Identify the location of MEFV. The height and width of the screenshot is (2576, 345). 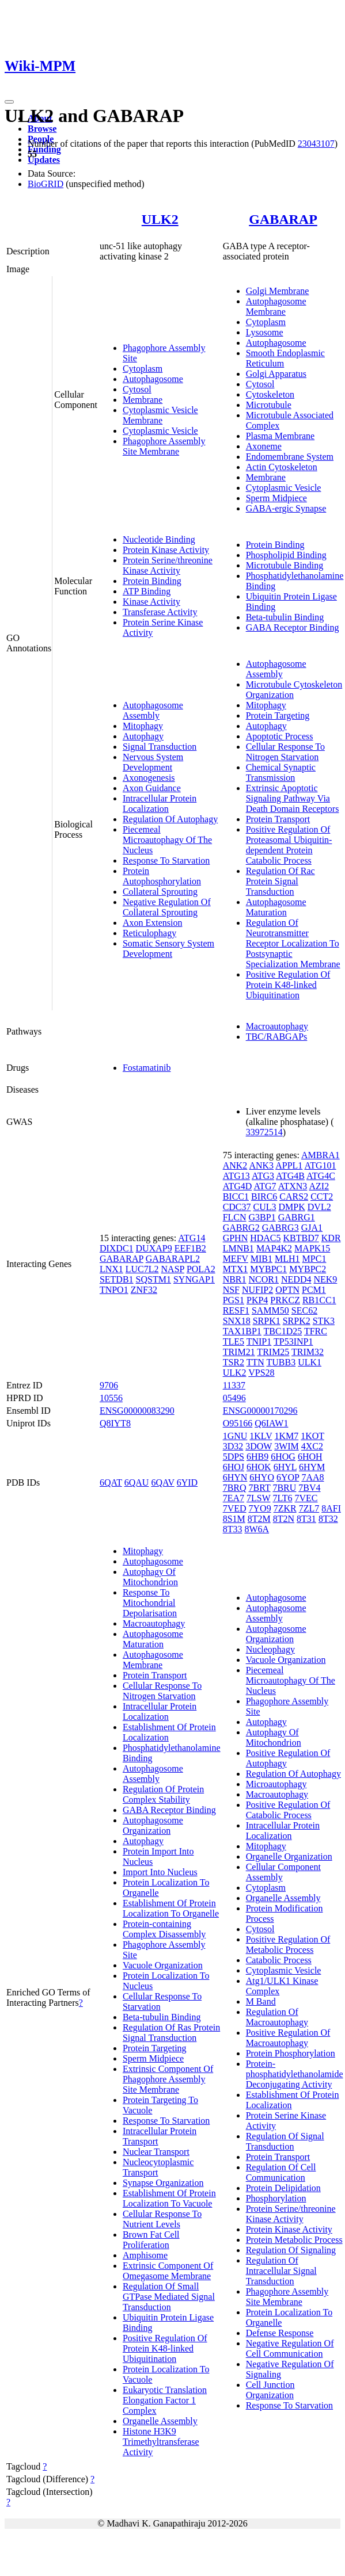
(235, 1259).